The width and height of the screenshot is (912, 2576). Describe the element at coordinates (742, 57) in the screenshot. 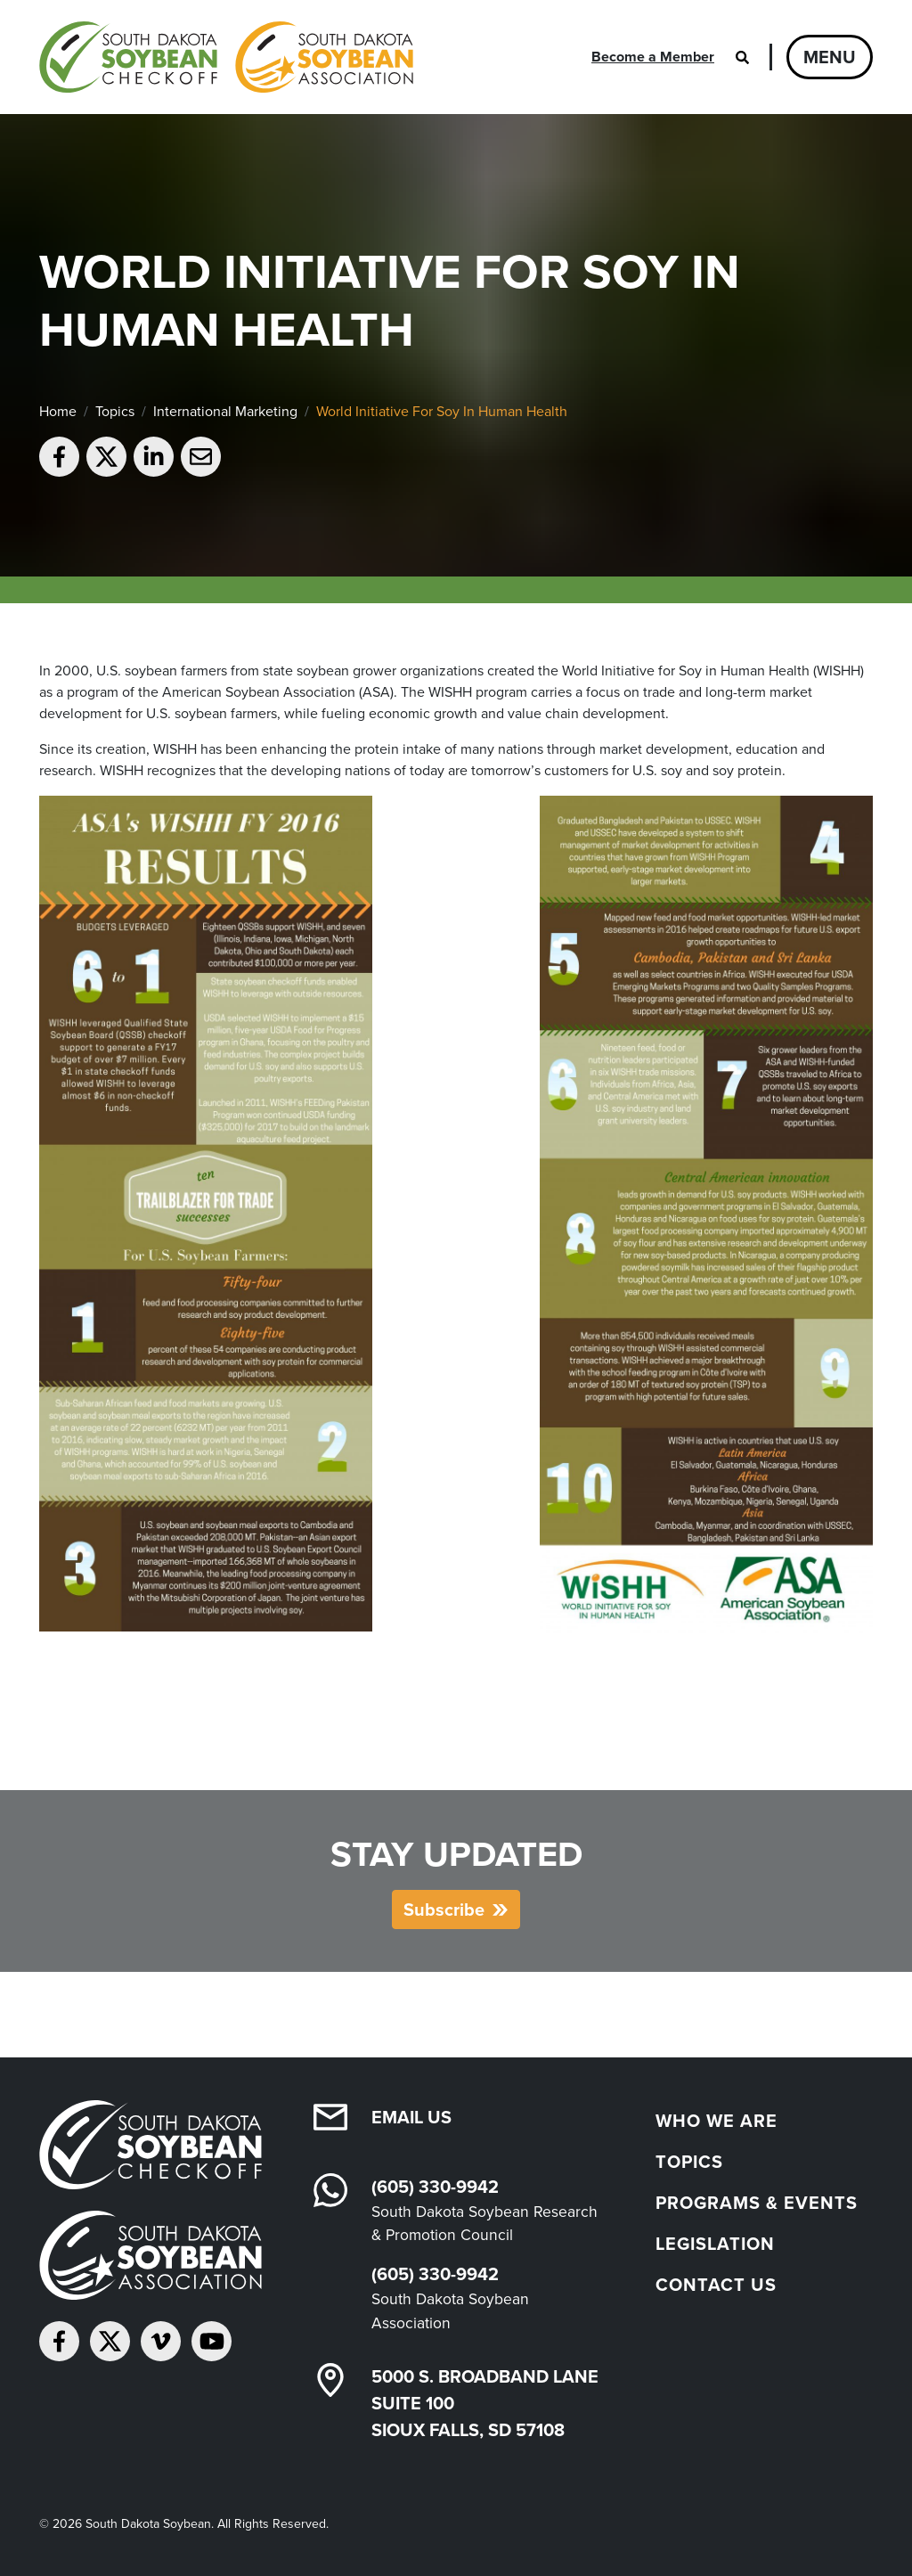

I see `[Open search]` at that location.